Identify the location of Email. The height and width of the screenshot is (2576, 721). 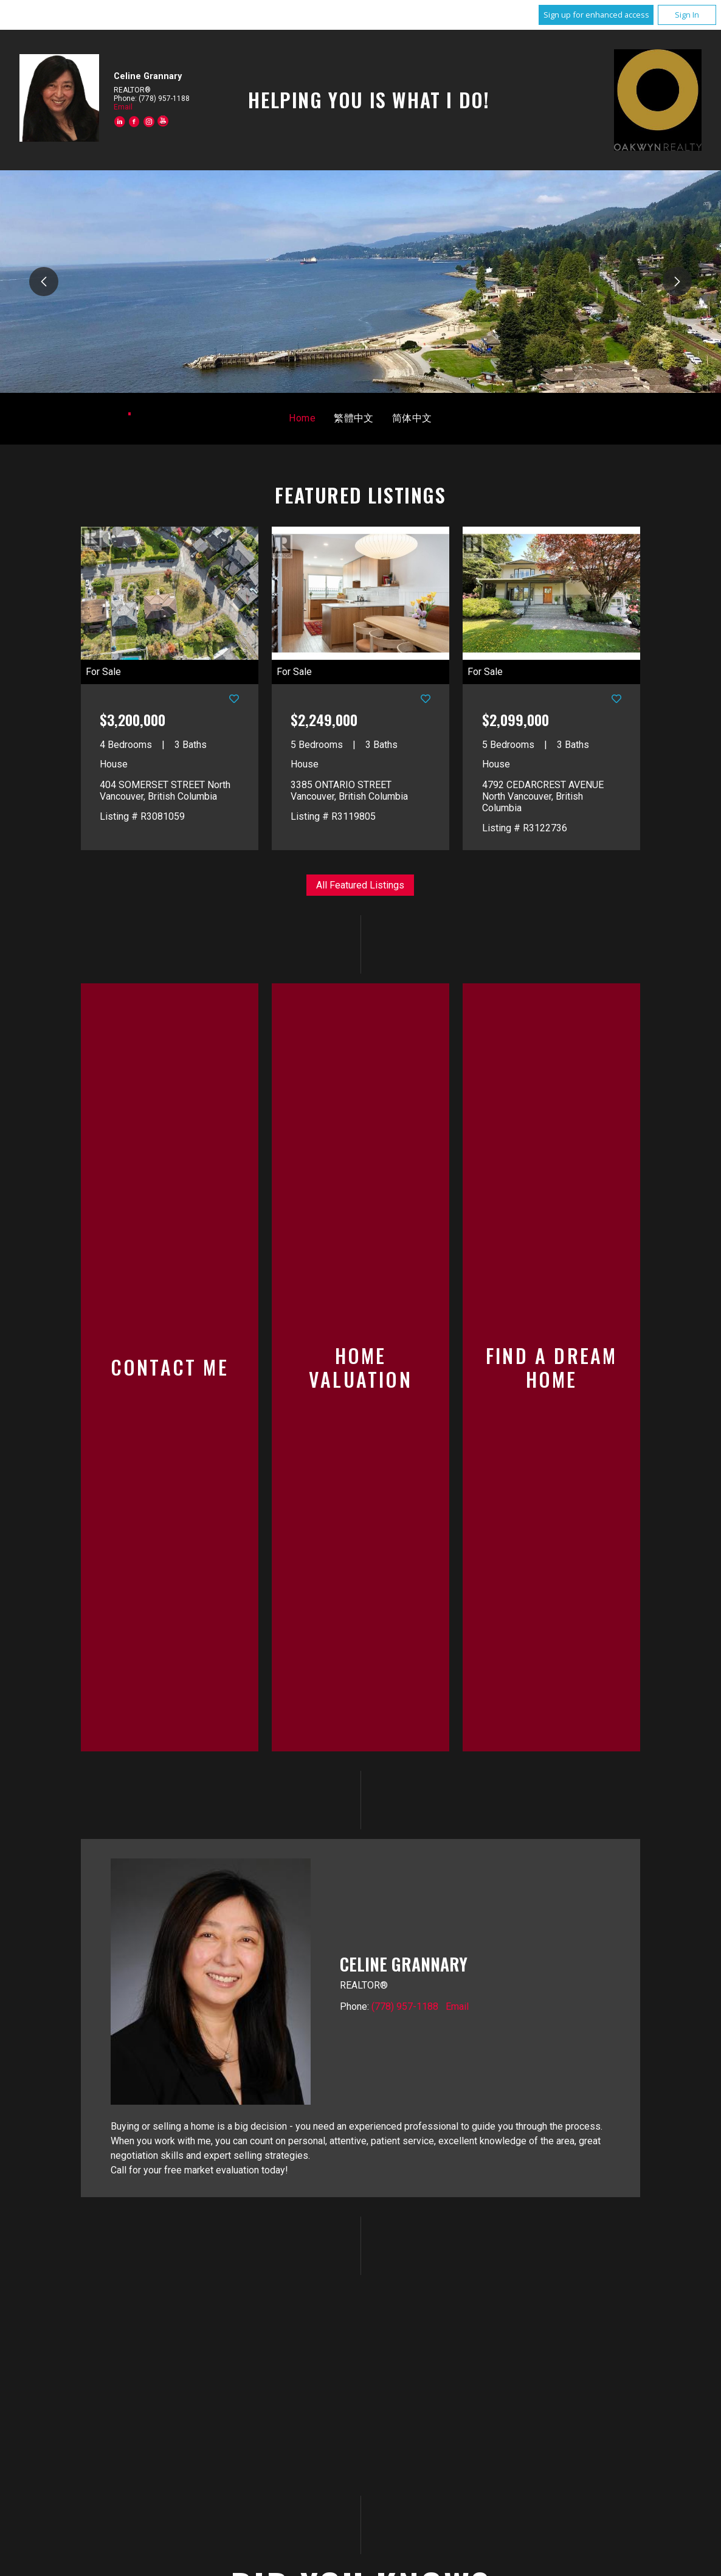
(123, 107).